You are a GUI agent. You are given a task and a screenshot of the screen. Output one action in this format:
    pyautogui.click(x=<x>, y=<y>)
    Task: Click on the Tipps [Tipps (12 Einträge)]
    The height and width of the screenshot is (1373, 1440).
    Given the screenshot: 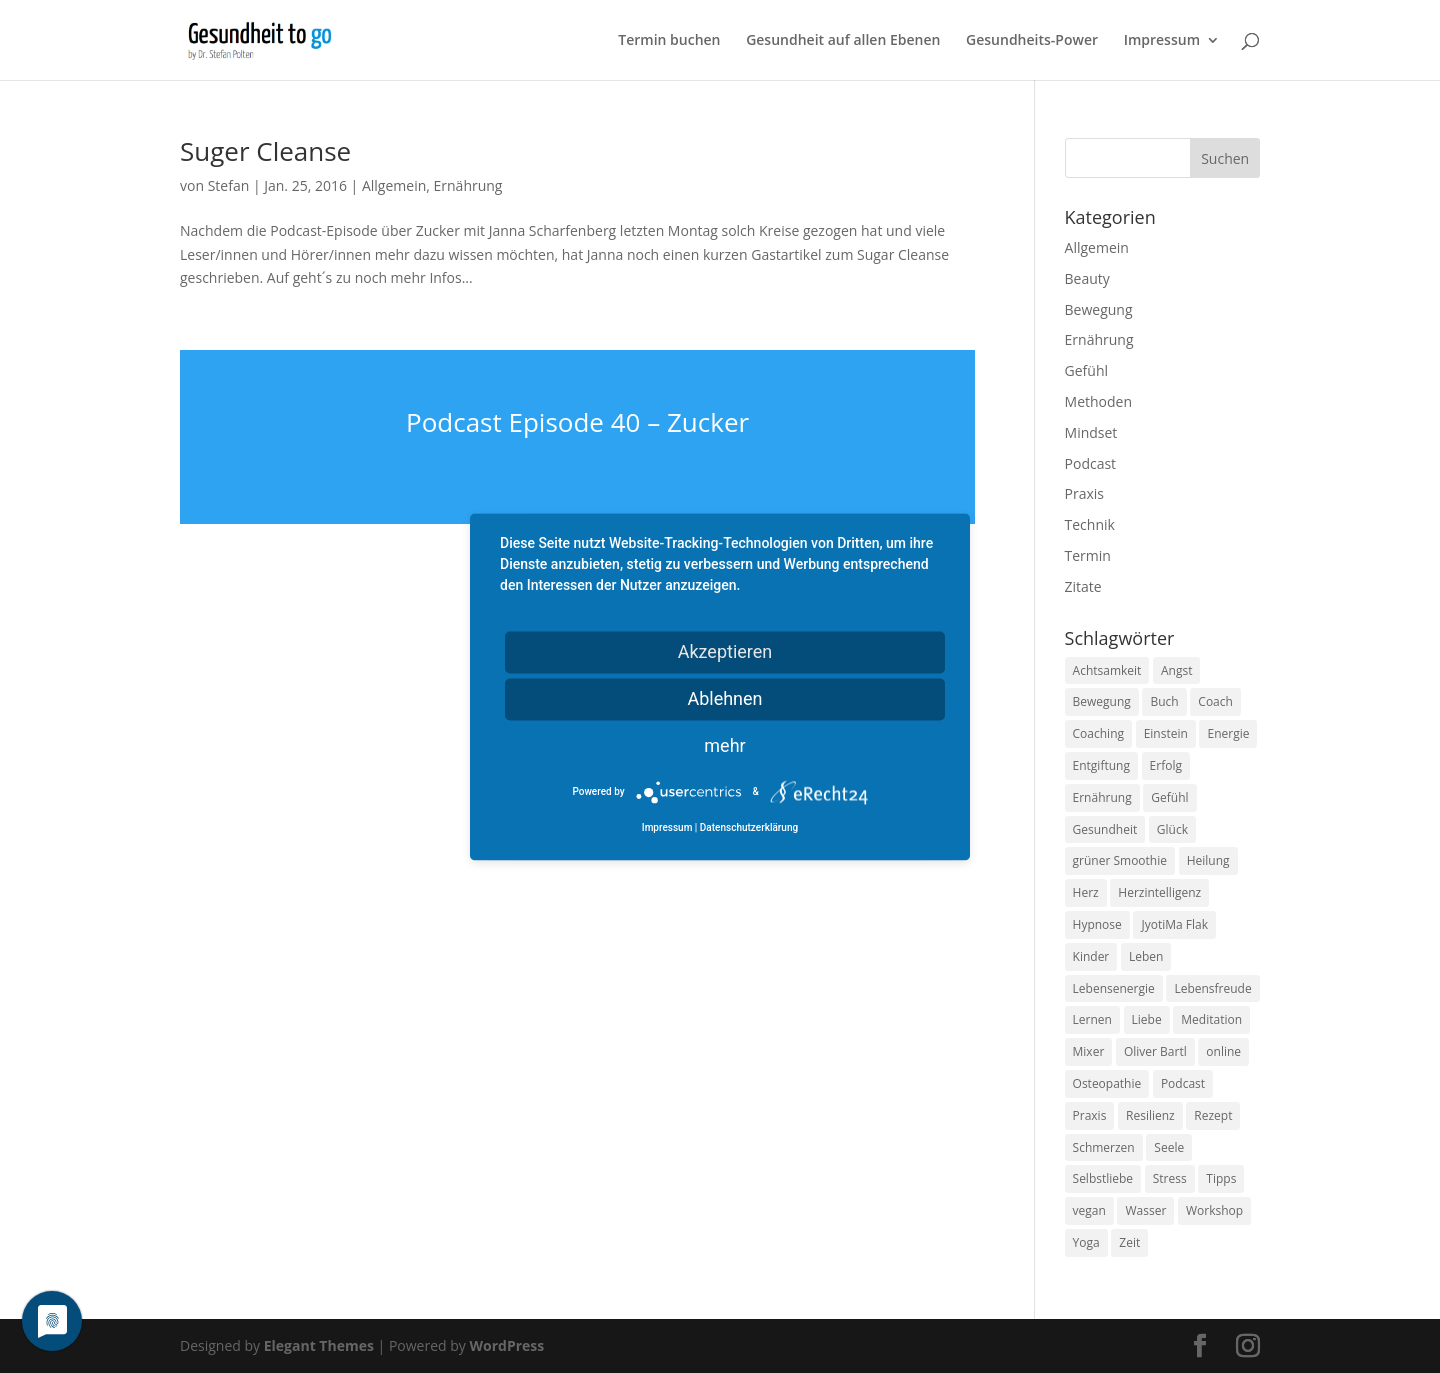 What is the action you would take?
    pyautogui.click(x=1221, y=1178)
    